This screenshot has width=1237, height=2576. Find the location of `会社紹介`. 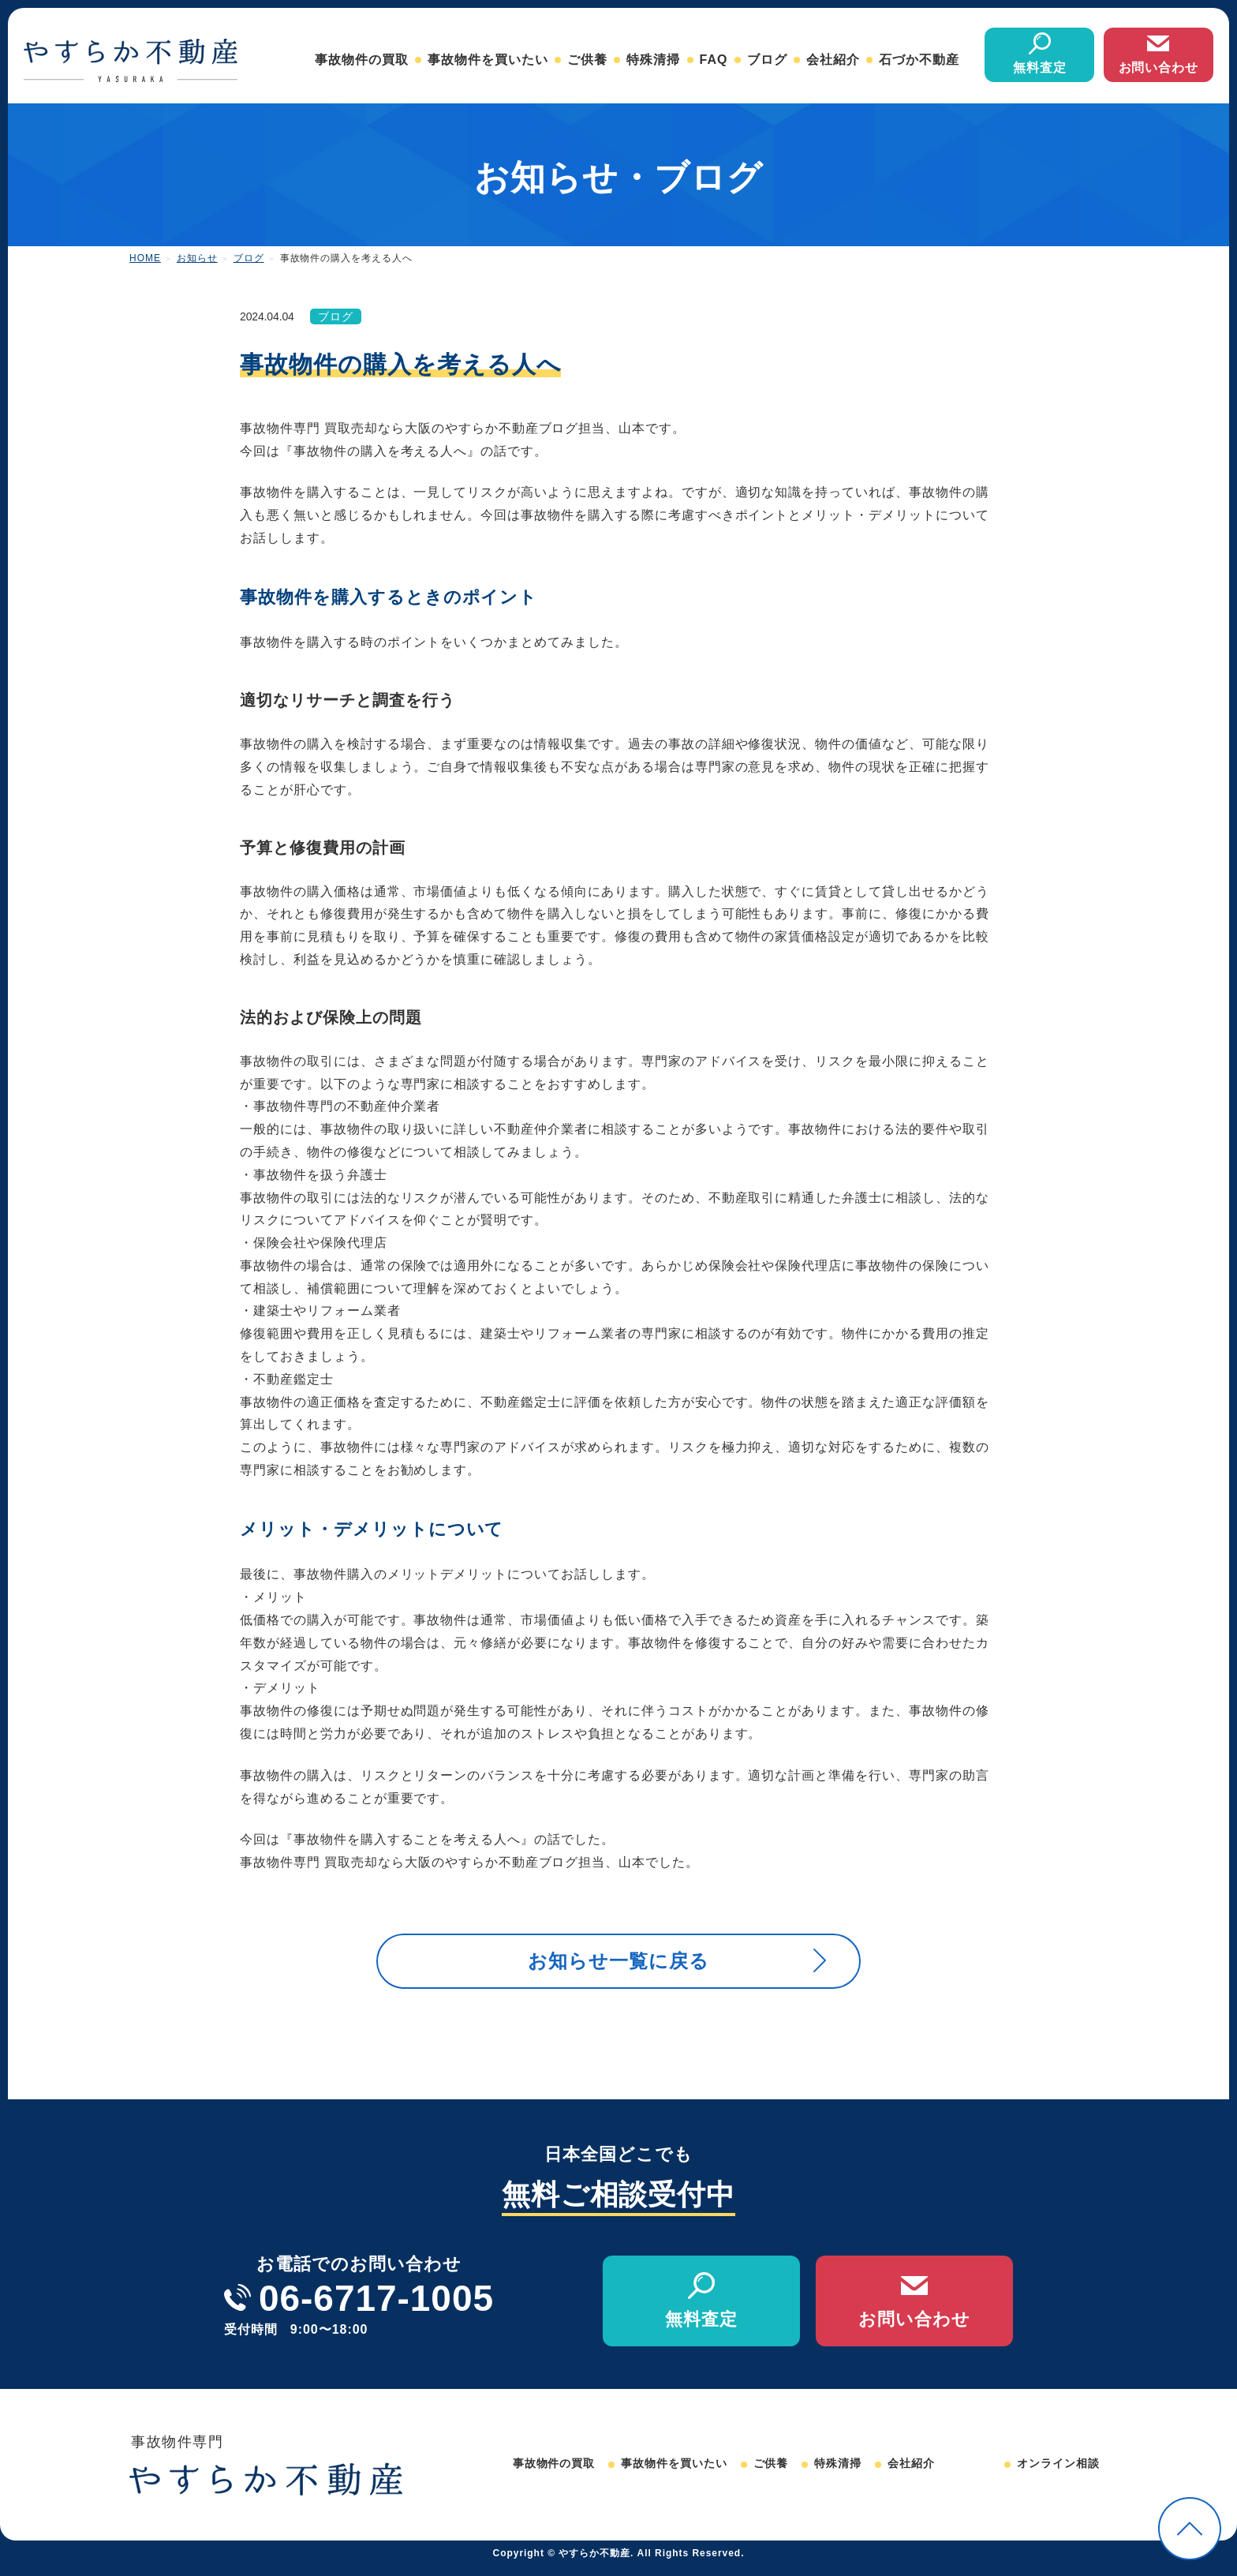

会社紹介 is located at coordinates (833, 59).